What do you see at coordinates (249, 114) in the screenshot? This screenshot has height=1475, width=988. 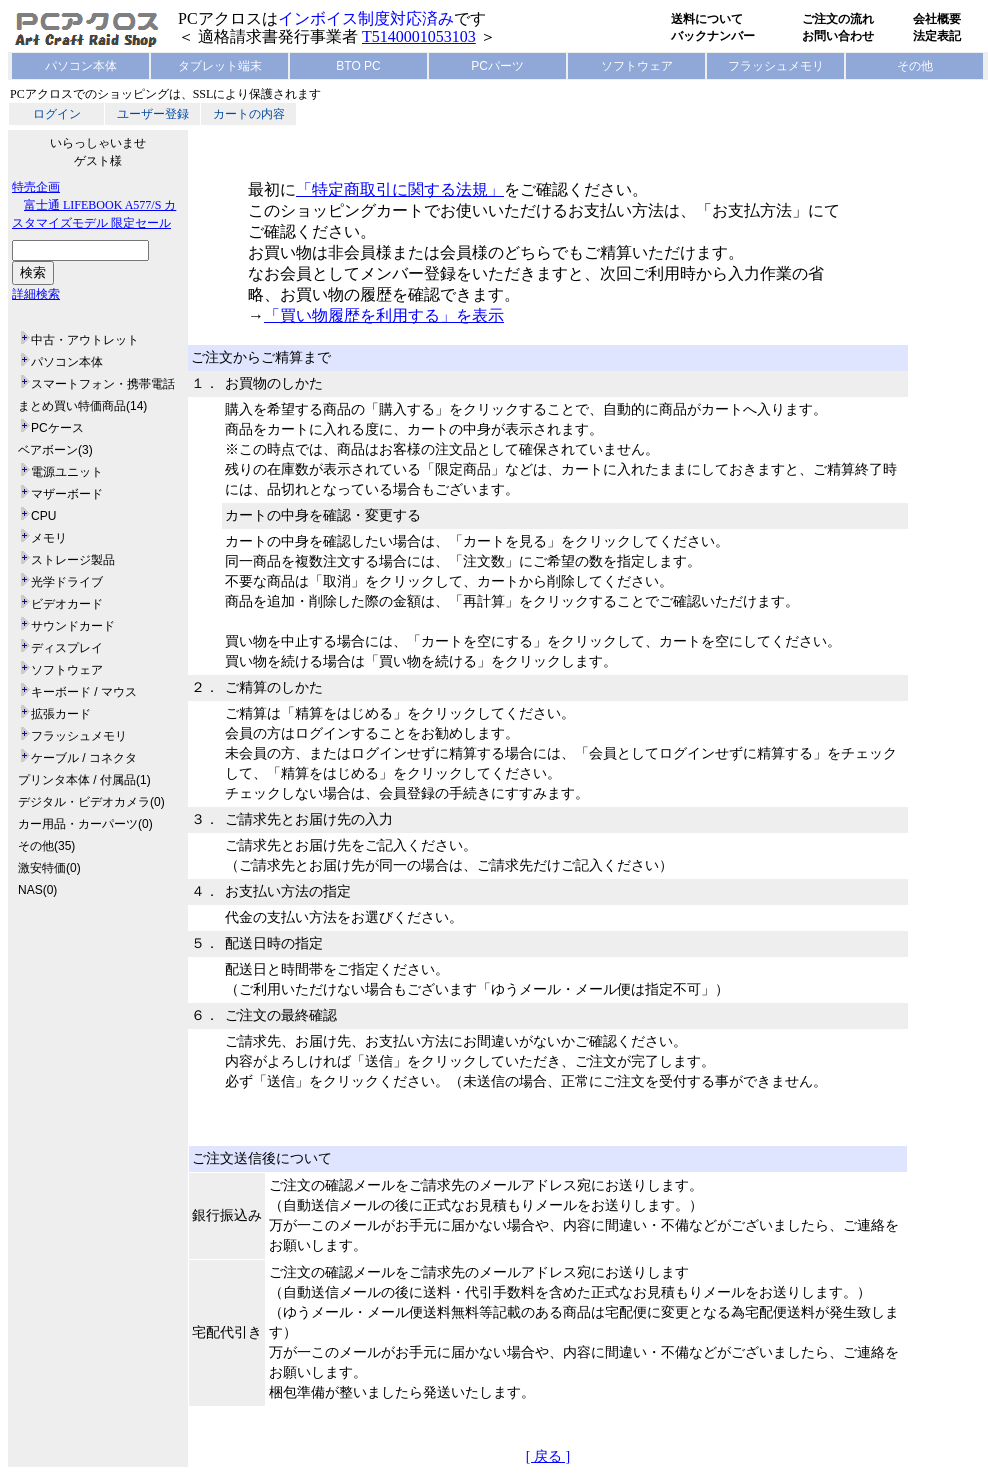 I see `カートの内容` at bounding box center [249, 114].